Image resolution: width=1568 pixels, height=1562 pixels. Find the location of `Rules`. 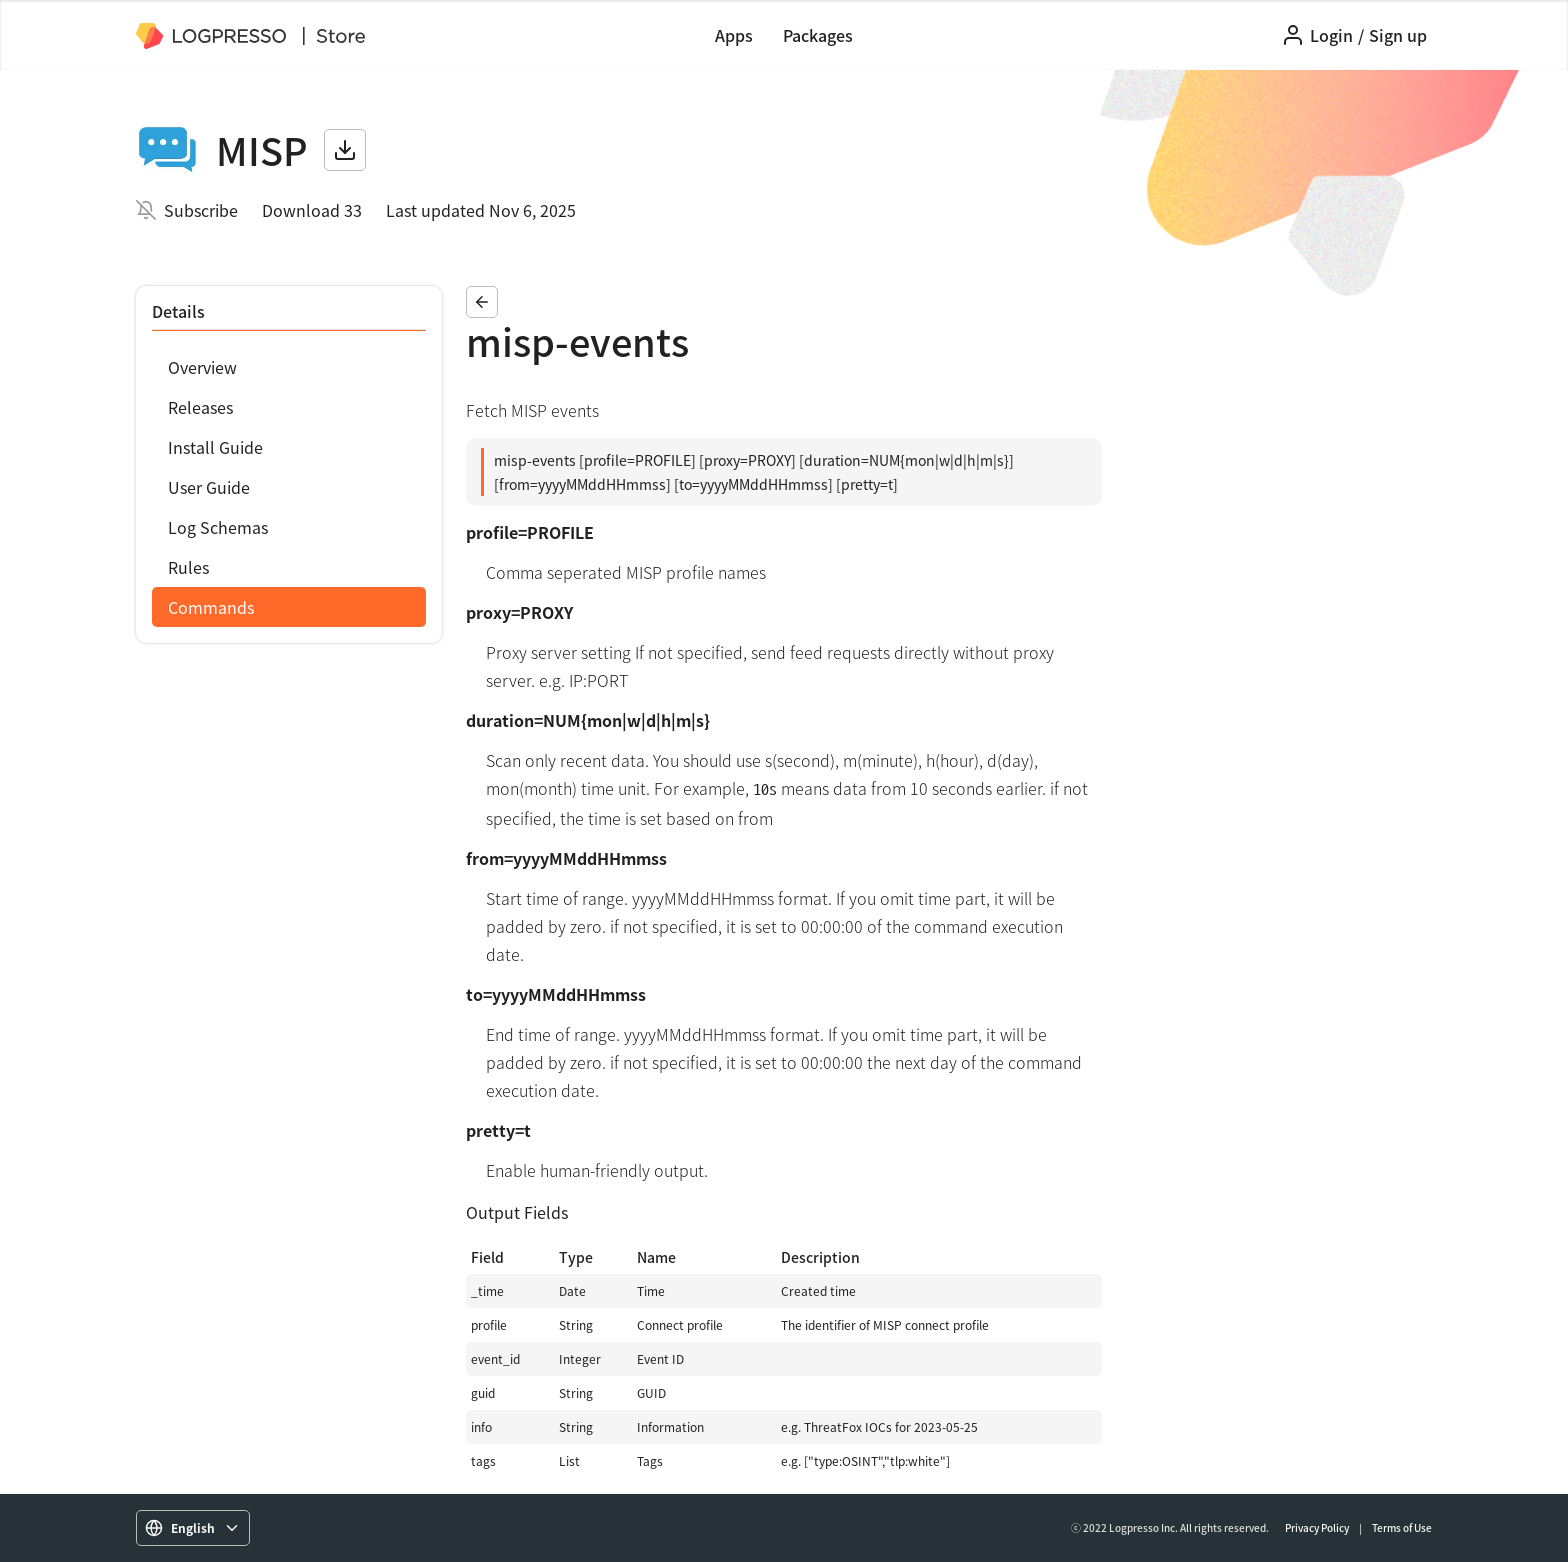

Rules is located at coordinates (188, 567).